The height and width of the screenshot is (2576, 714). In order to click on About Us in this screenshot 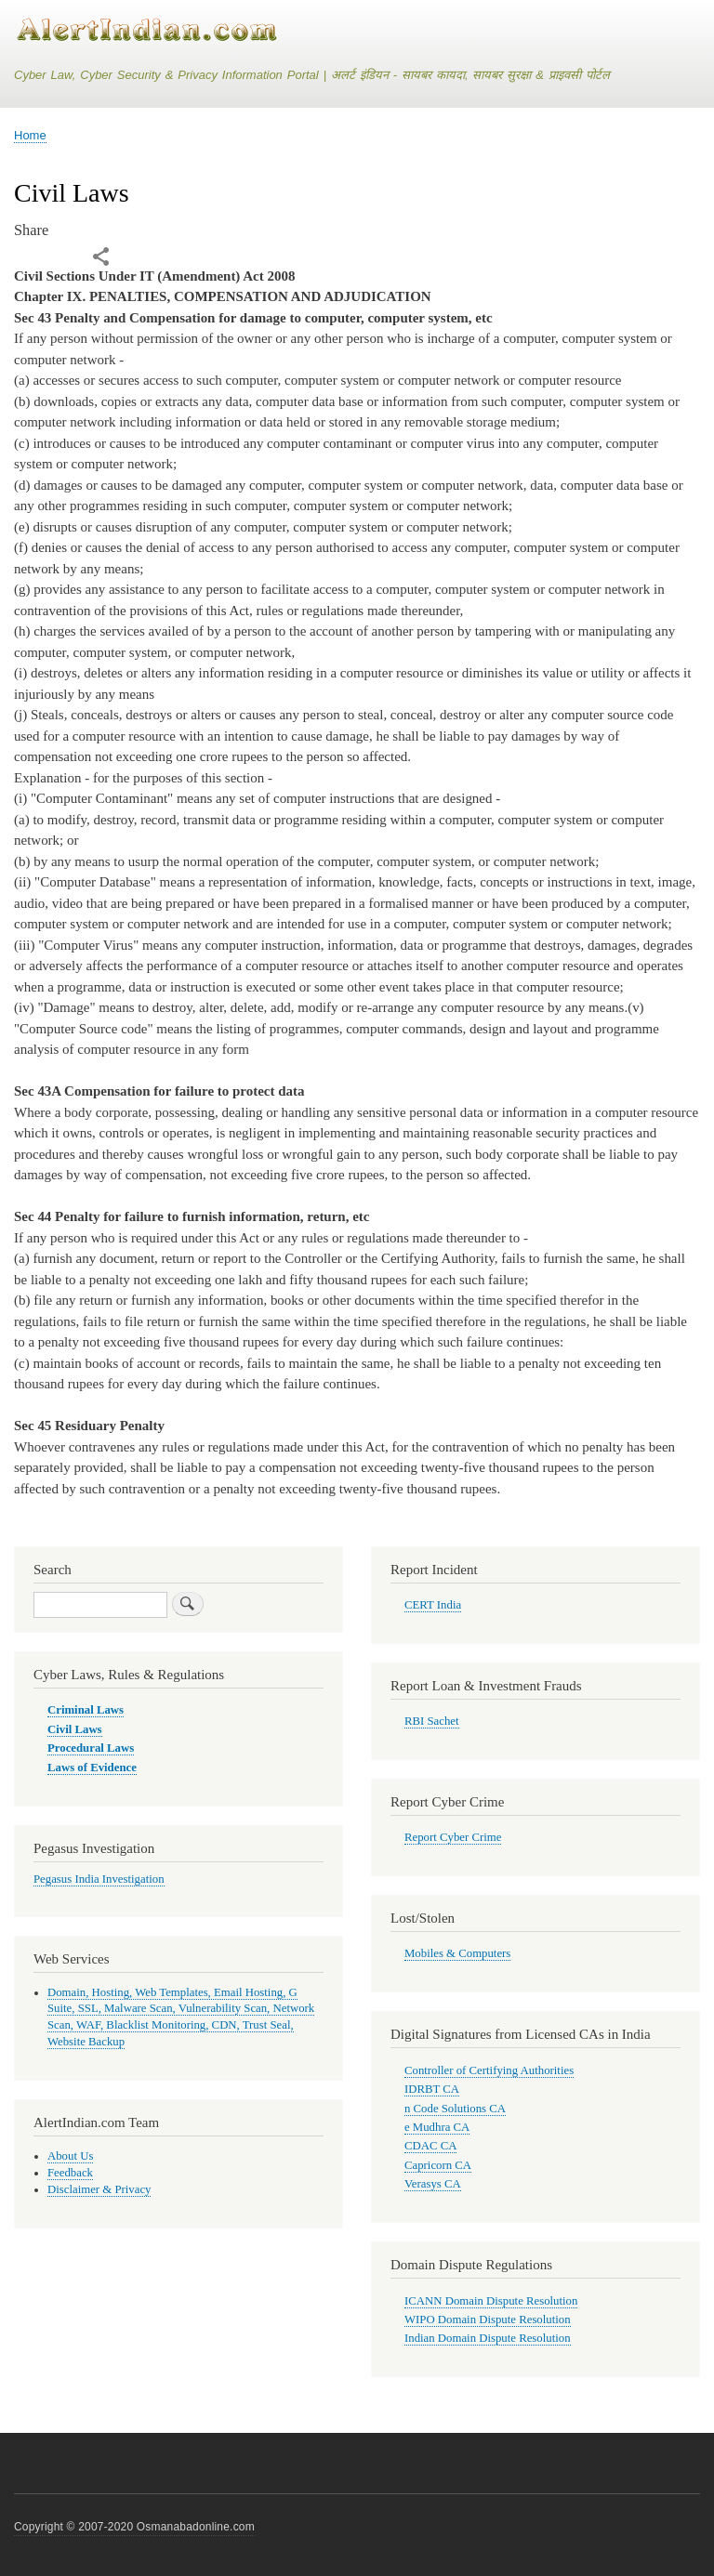, I will do `click(70, 2155)`.